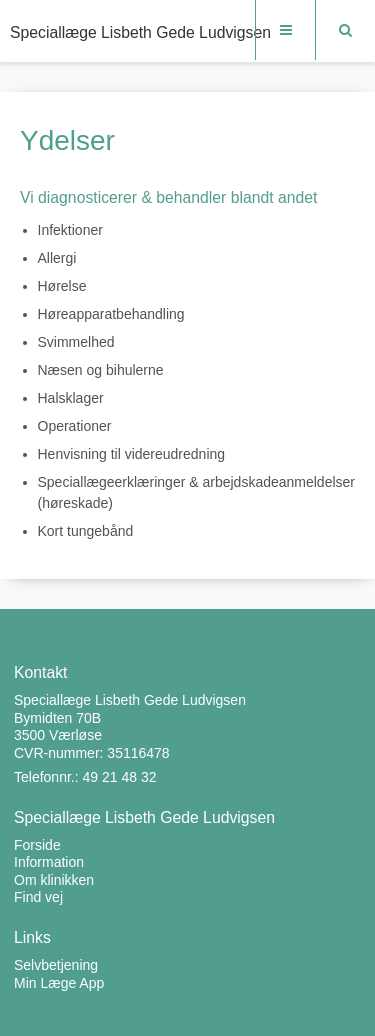  I want to click on Speciallæge Lisbeth Gede Ludvigsen, so click(140, 32).